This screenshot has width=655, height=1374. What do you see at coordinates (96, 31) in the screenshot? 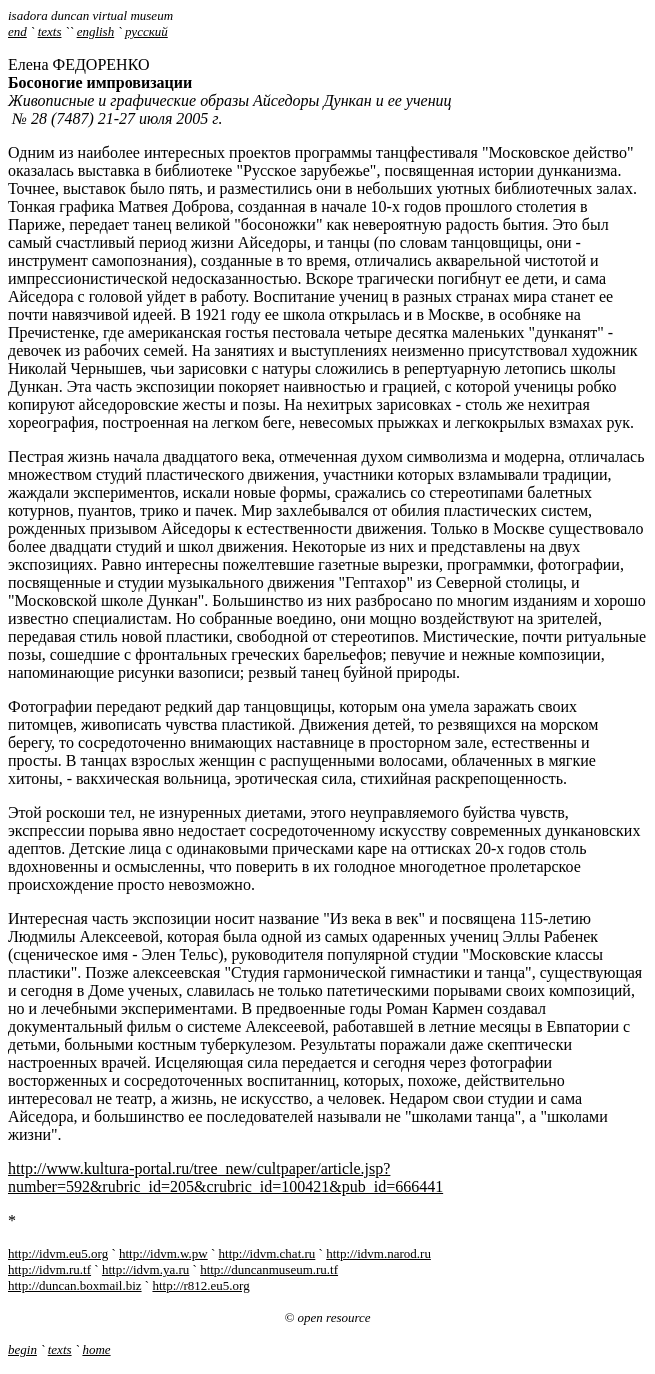
I see `english` at bounding box center [96, 31].